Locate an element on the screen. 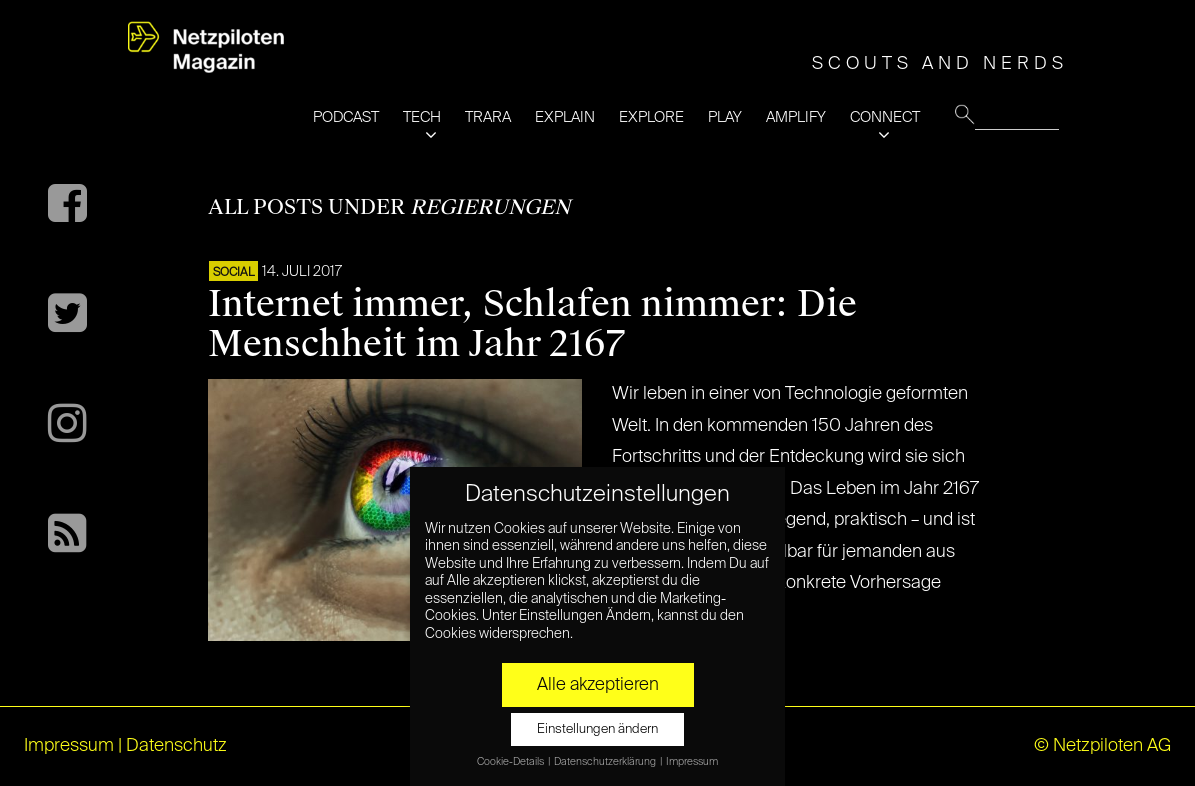 The height and width of the screenshot is (786, 1195). Einstellungen ändern [button] is located at coordinates (597, 729).